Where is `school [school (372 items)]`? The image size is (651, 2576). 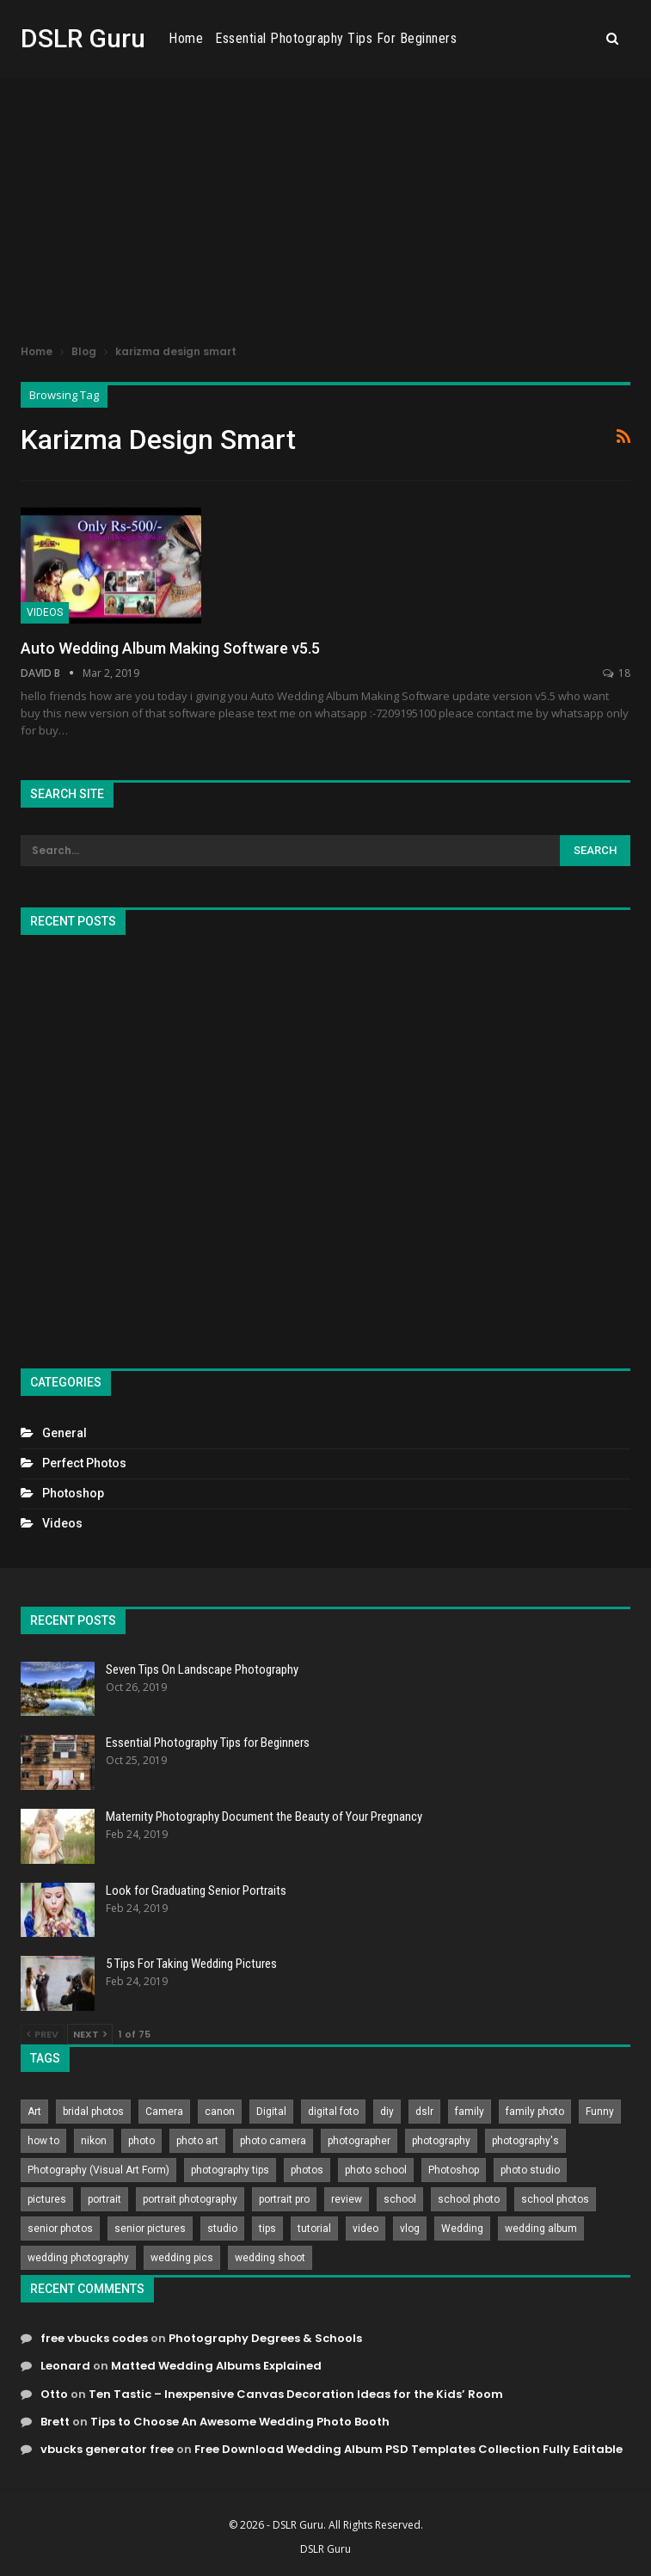
school [school (372 items)] is located at coordinates (400, 2199).